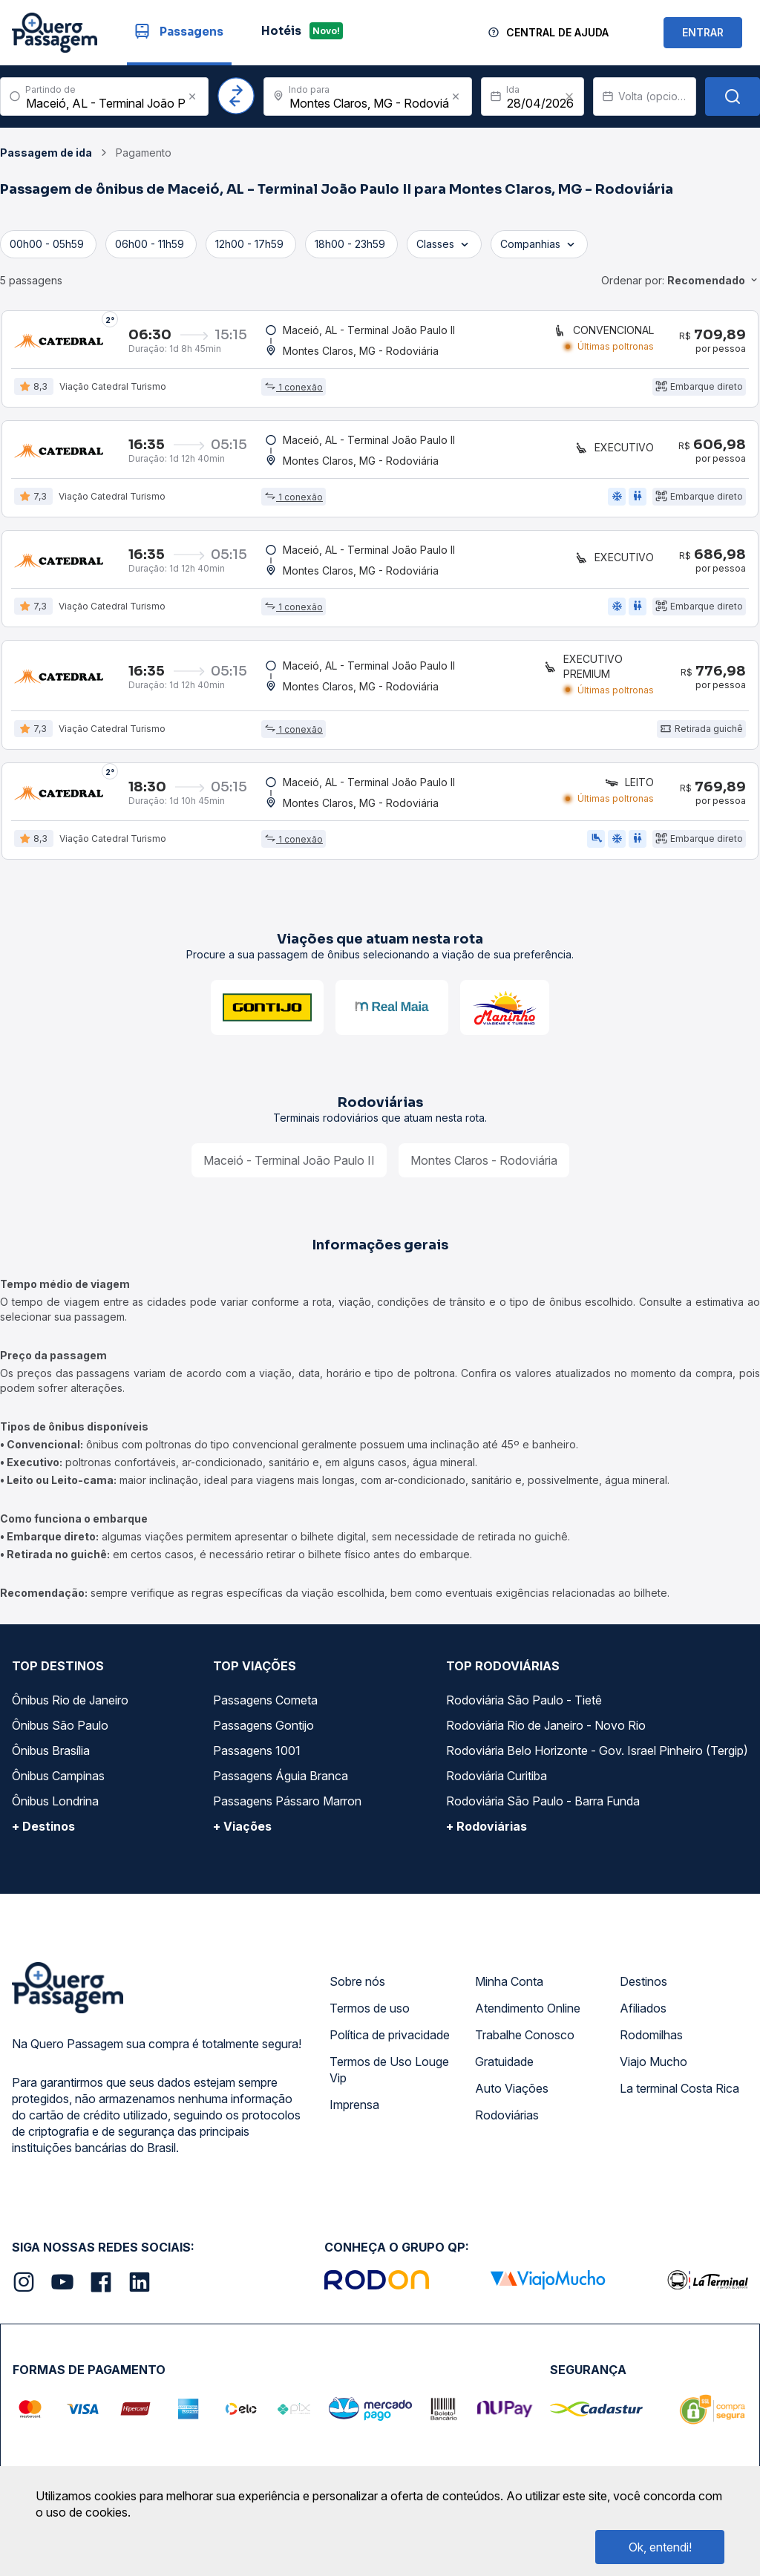  I want to click on Trabalhe Conosco, so click(524, 2042).